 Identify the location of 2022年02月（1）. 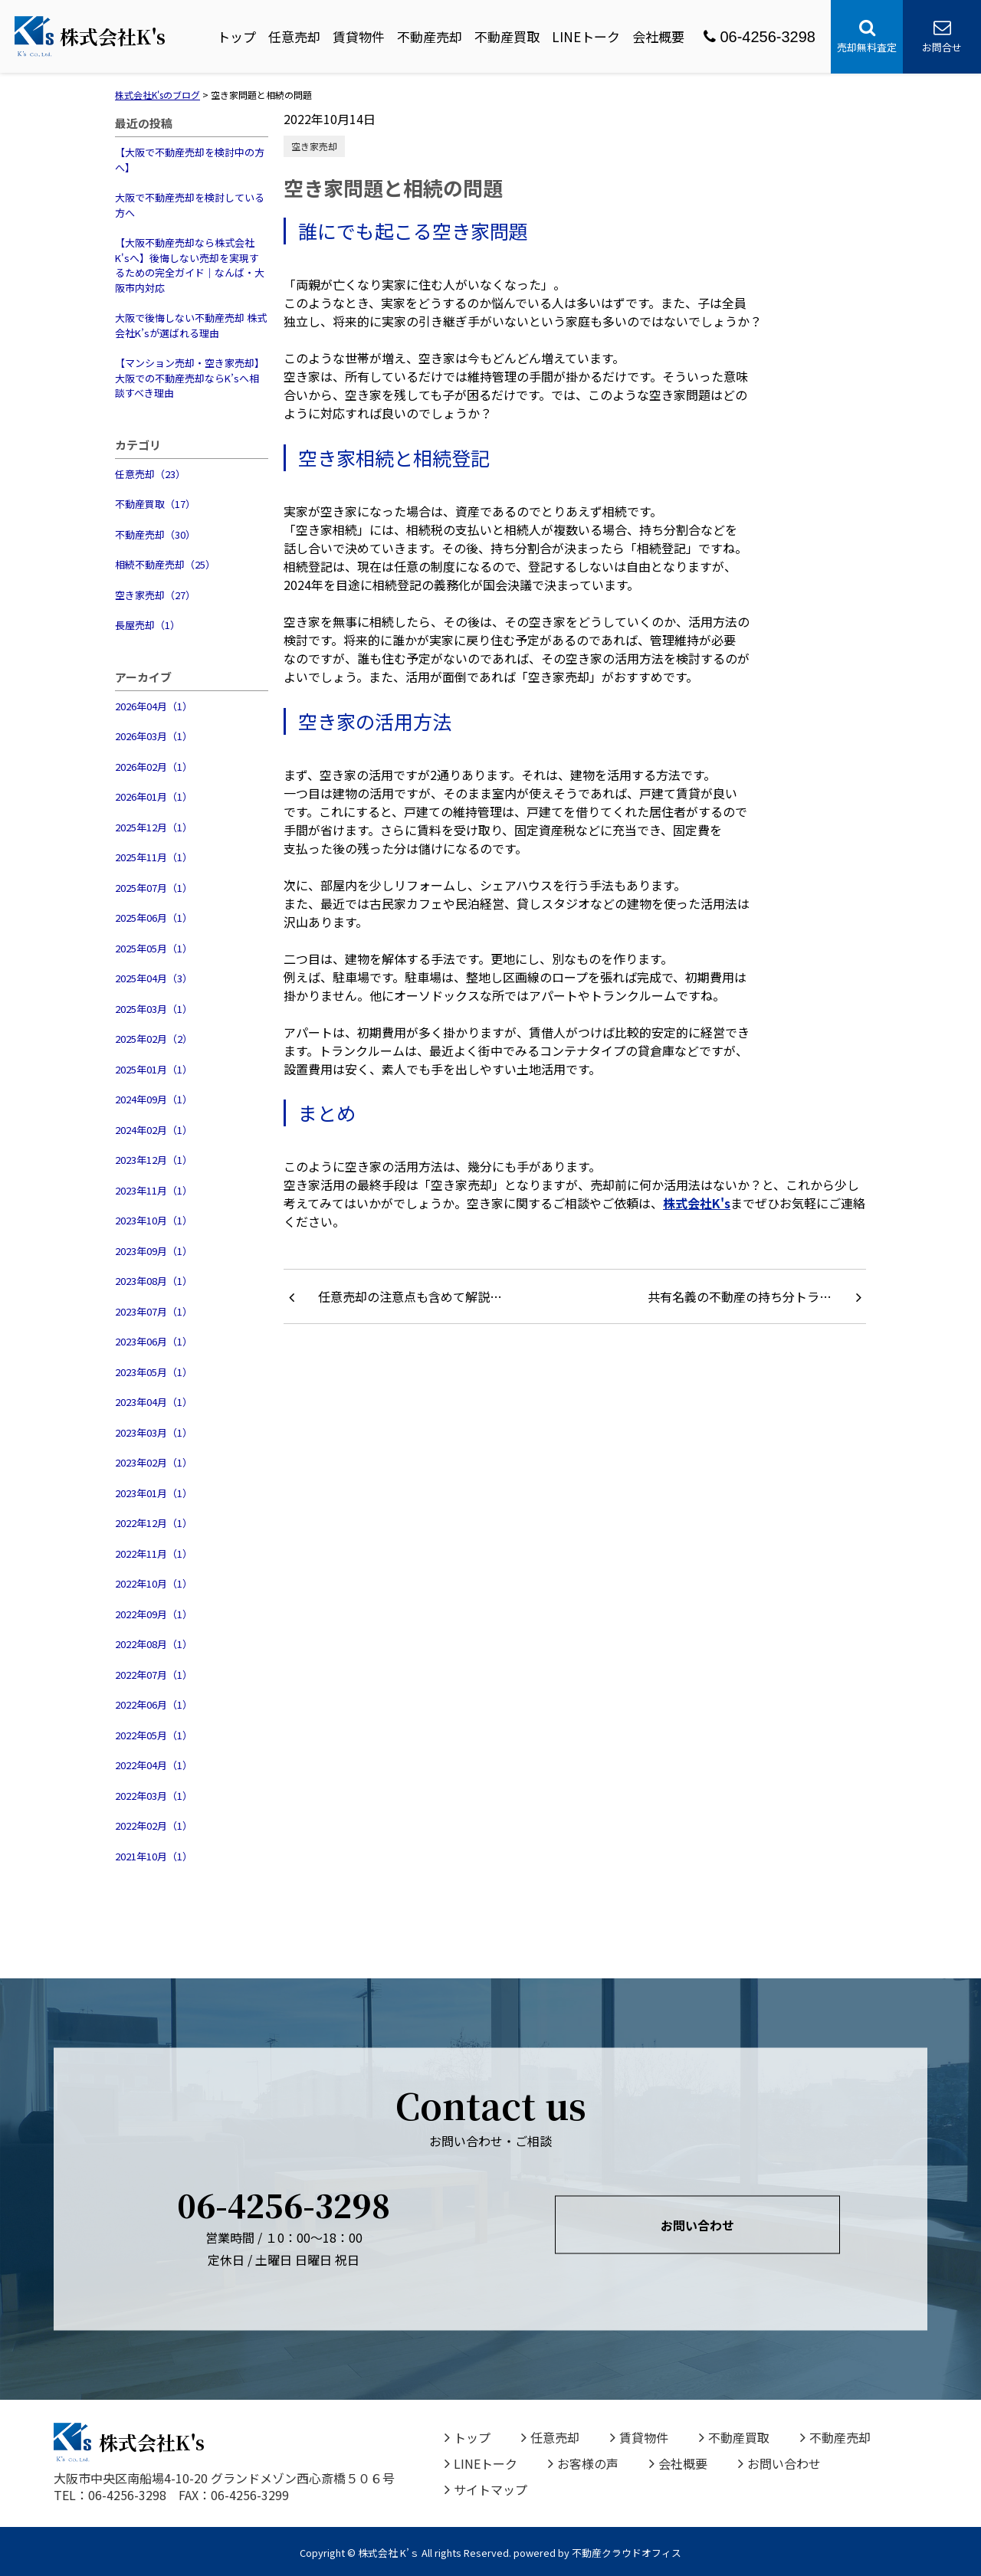
(153, 1825).